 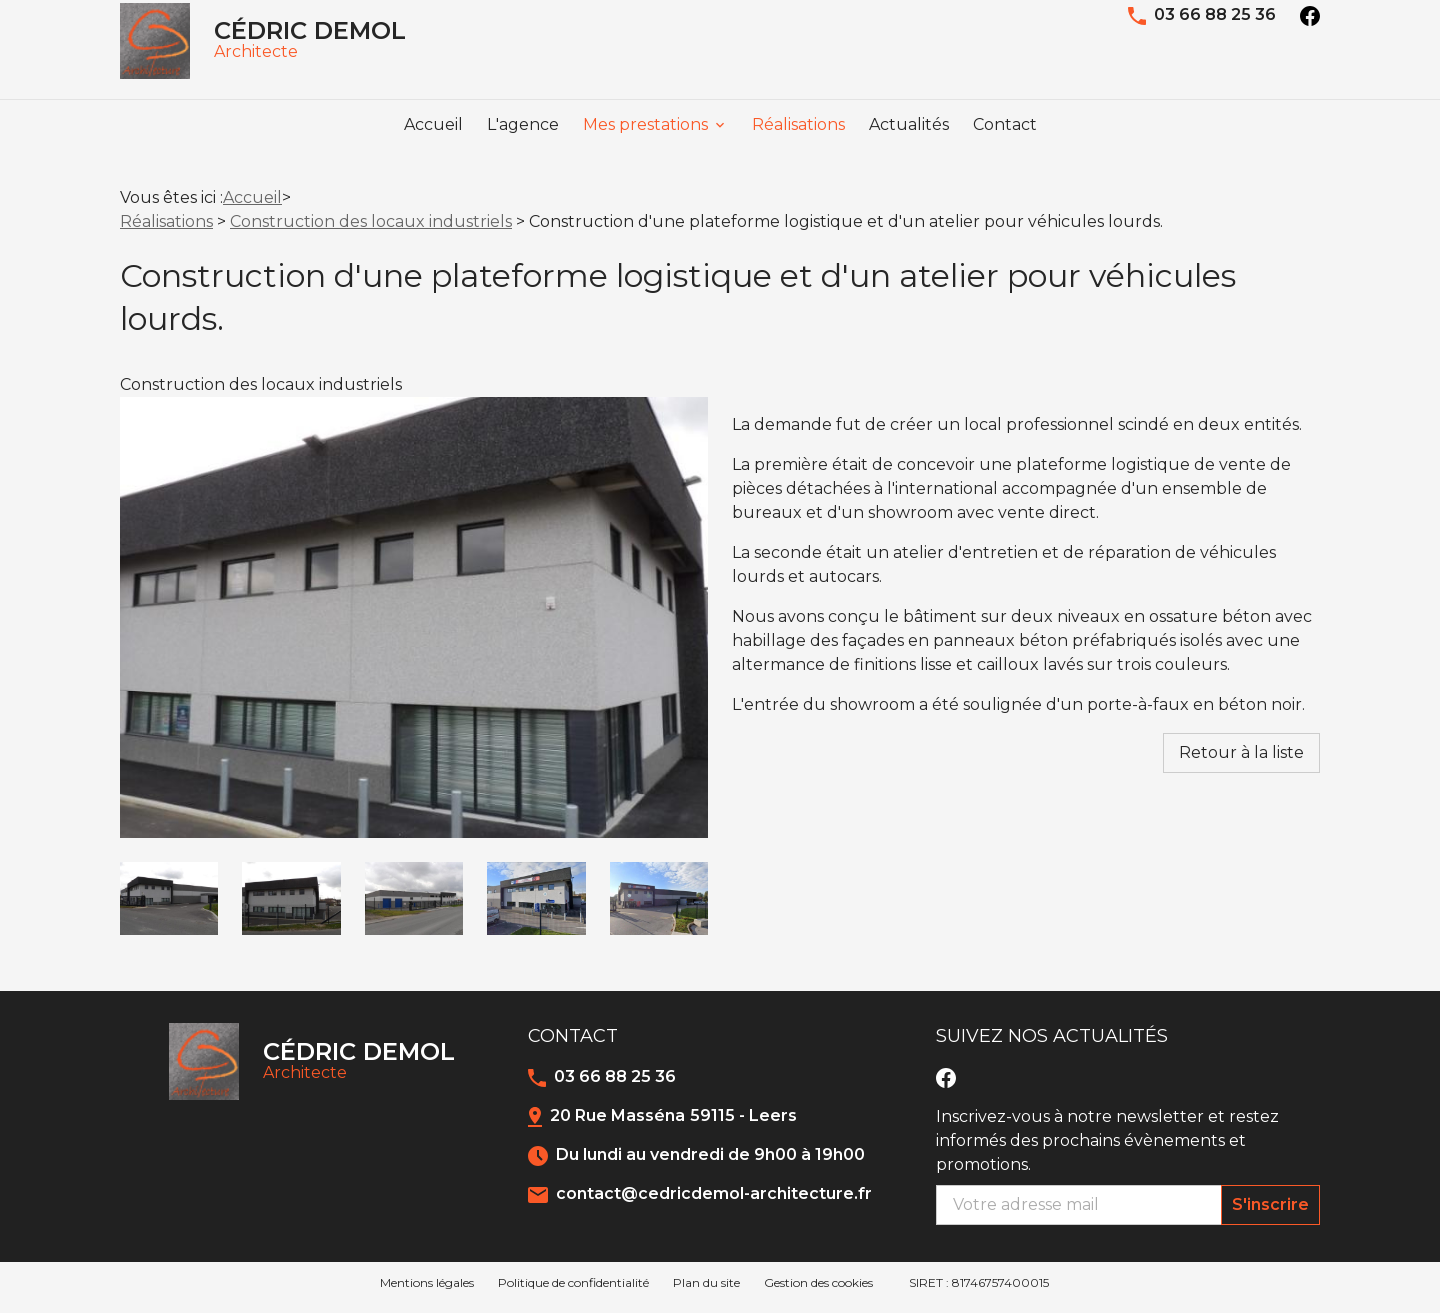 What do you see at coordinates (523, 146) in the screenshot?
I see `L'agence` at bounding box center [523, 146].